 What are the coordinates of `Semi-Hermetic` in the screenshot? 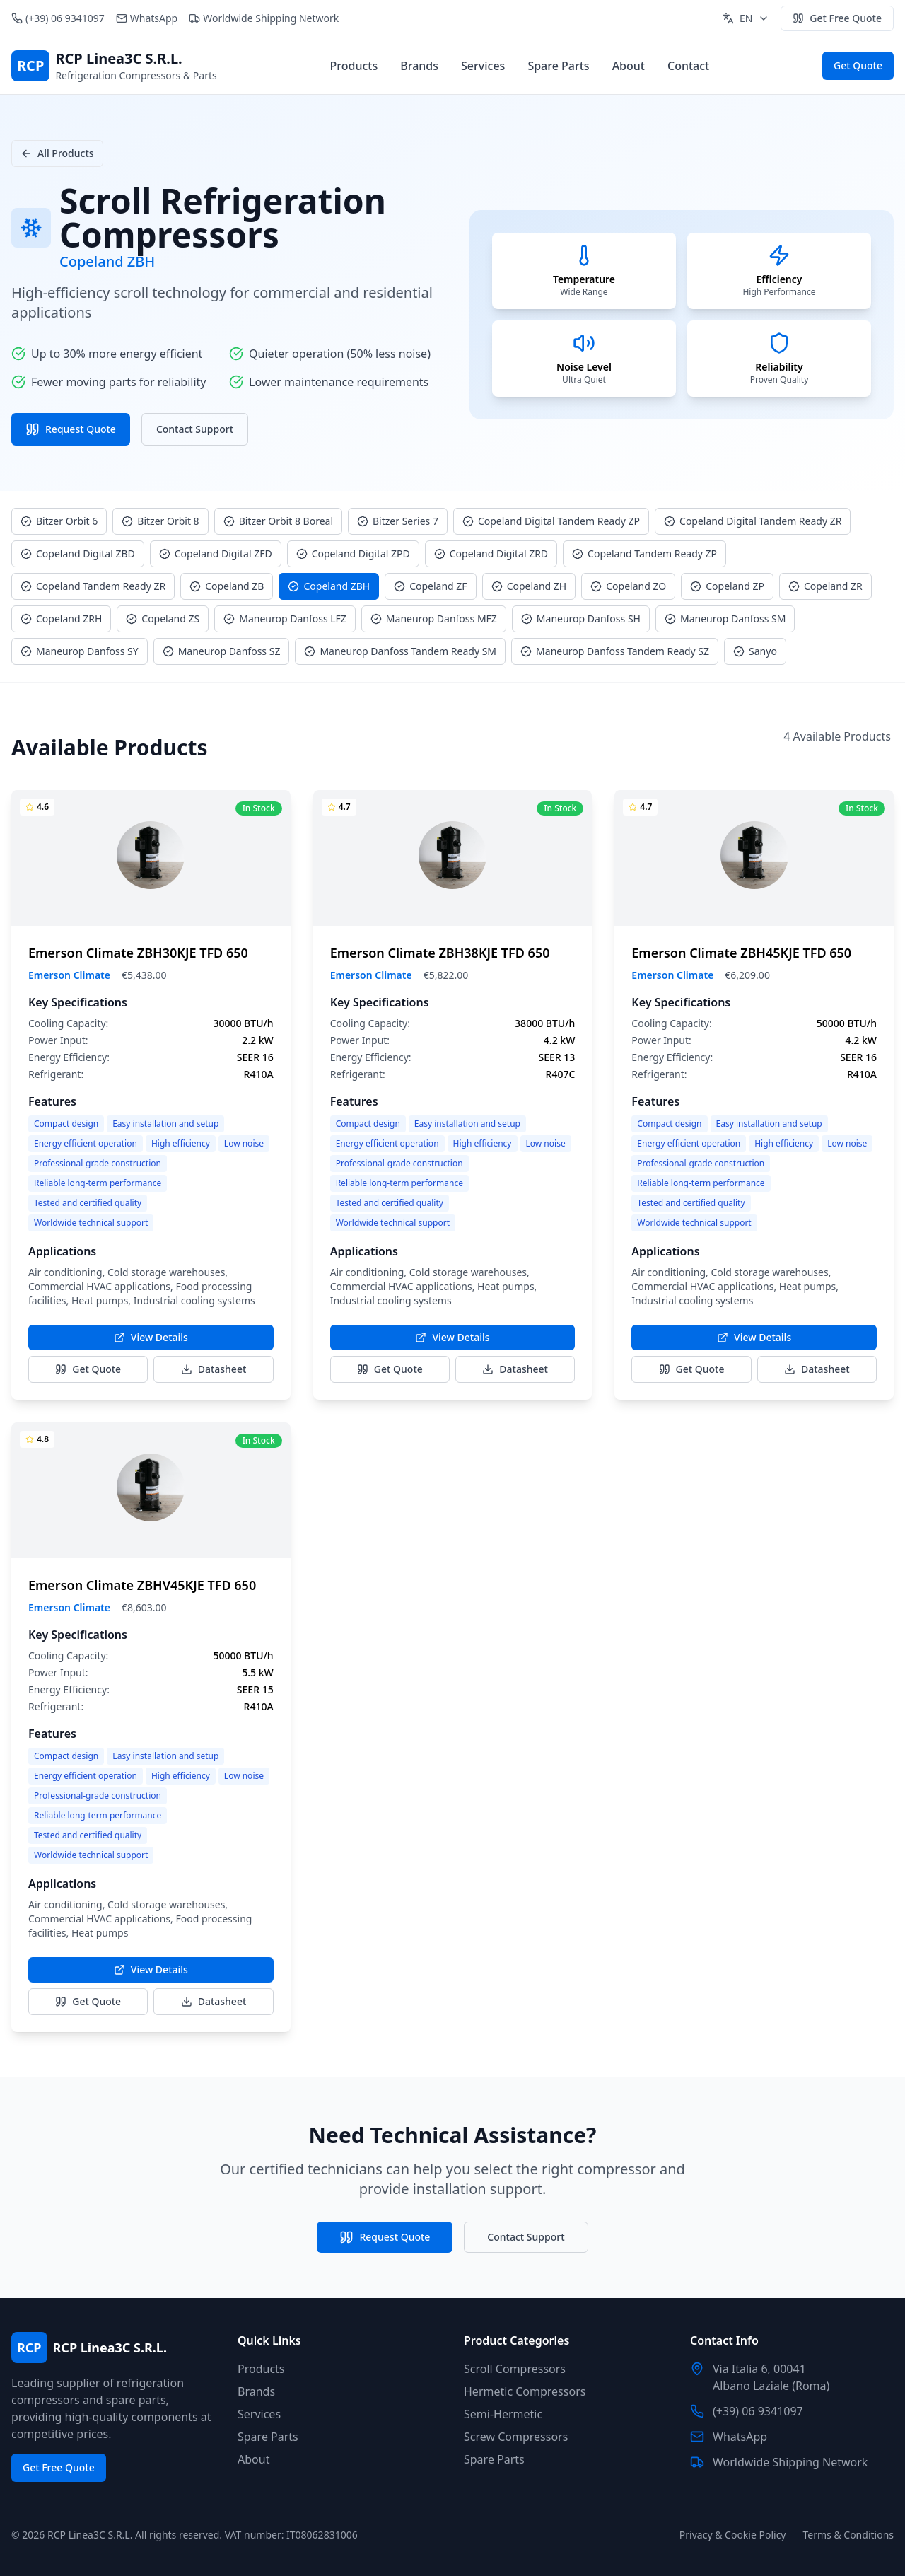 It's located at (503, 2414).